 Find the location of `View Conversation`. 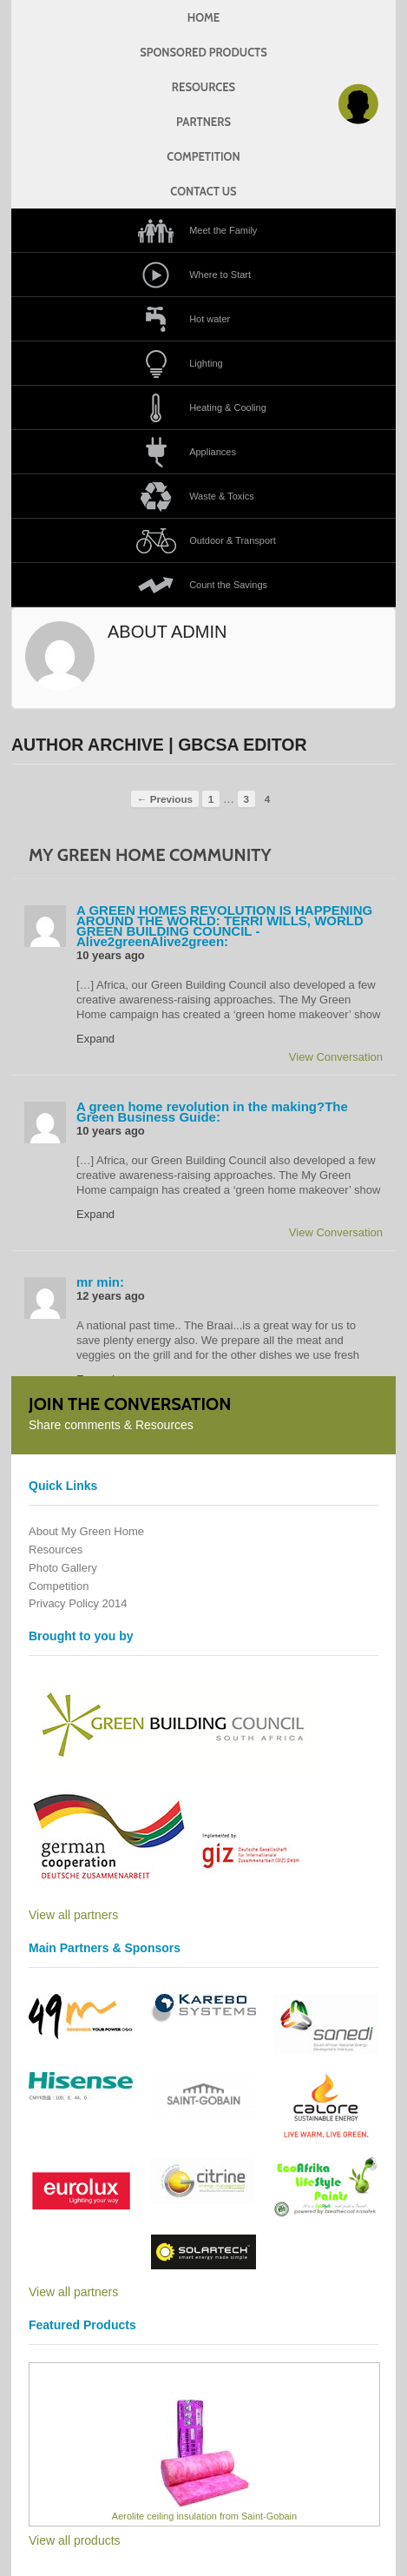

View Conversation is located at coordinates (336, 1056).